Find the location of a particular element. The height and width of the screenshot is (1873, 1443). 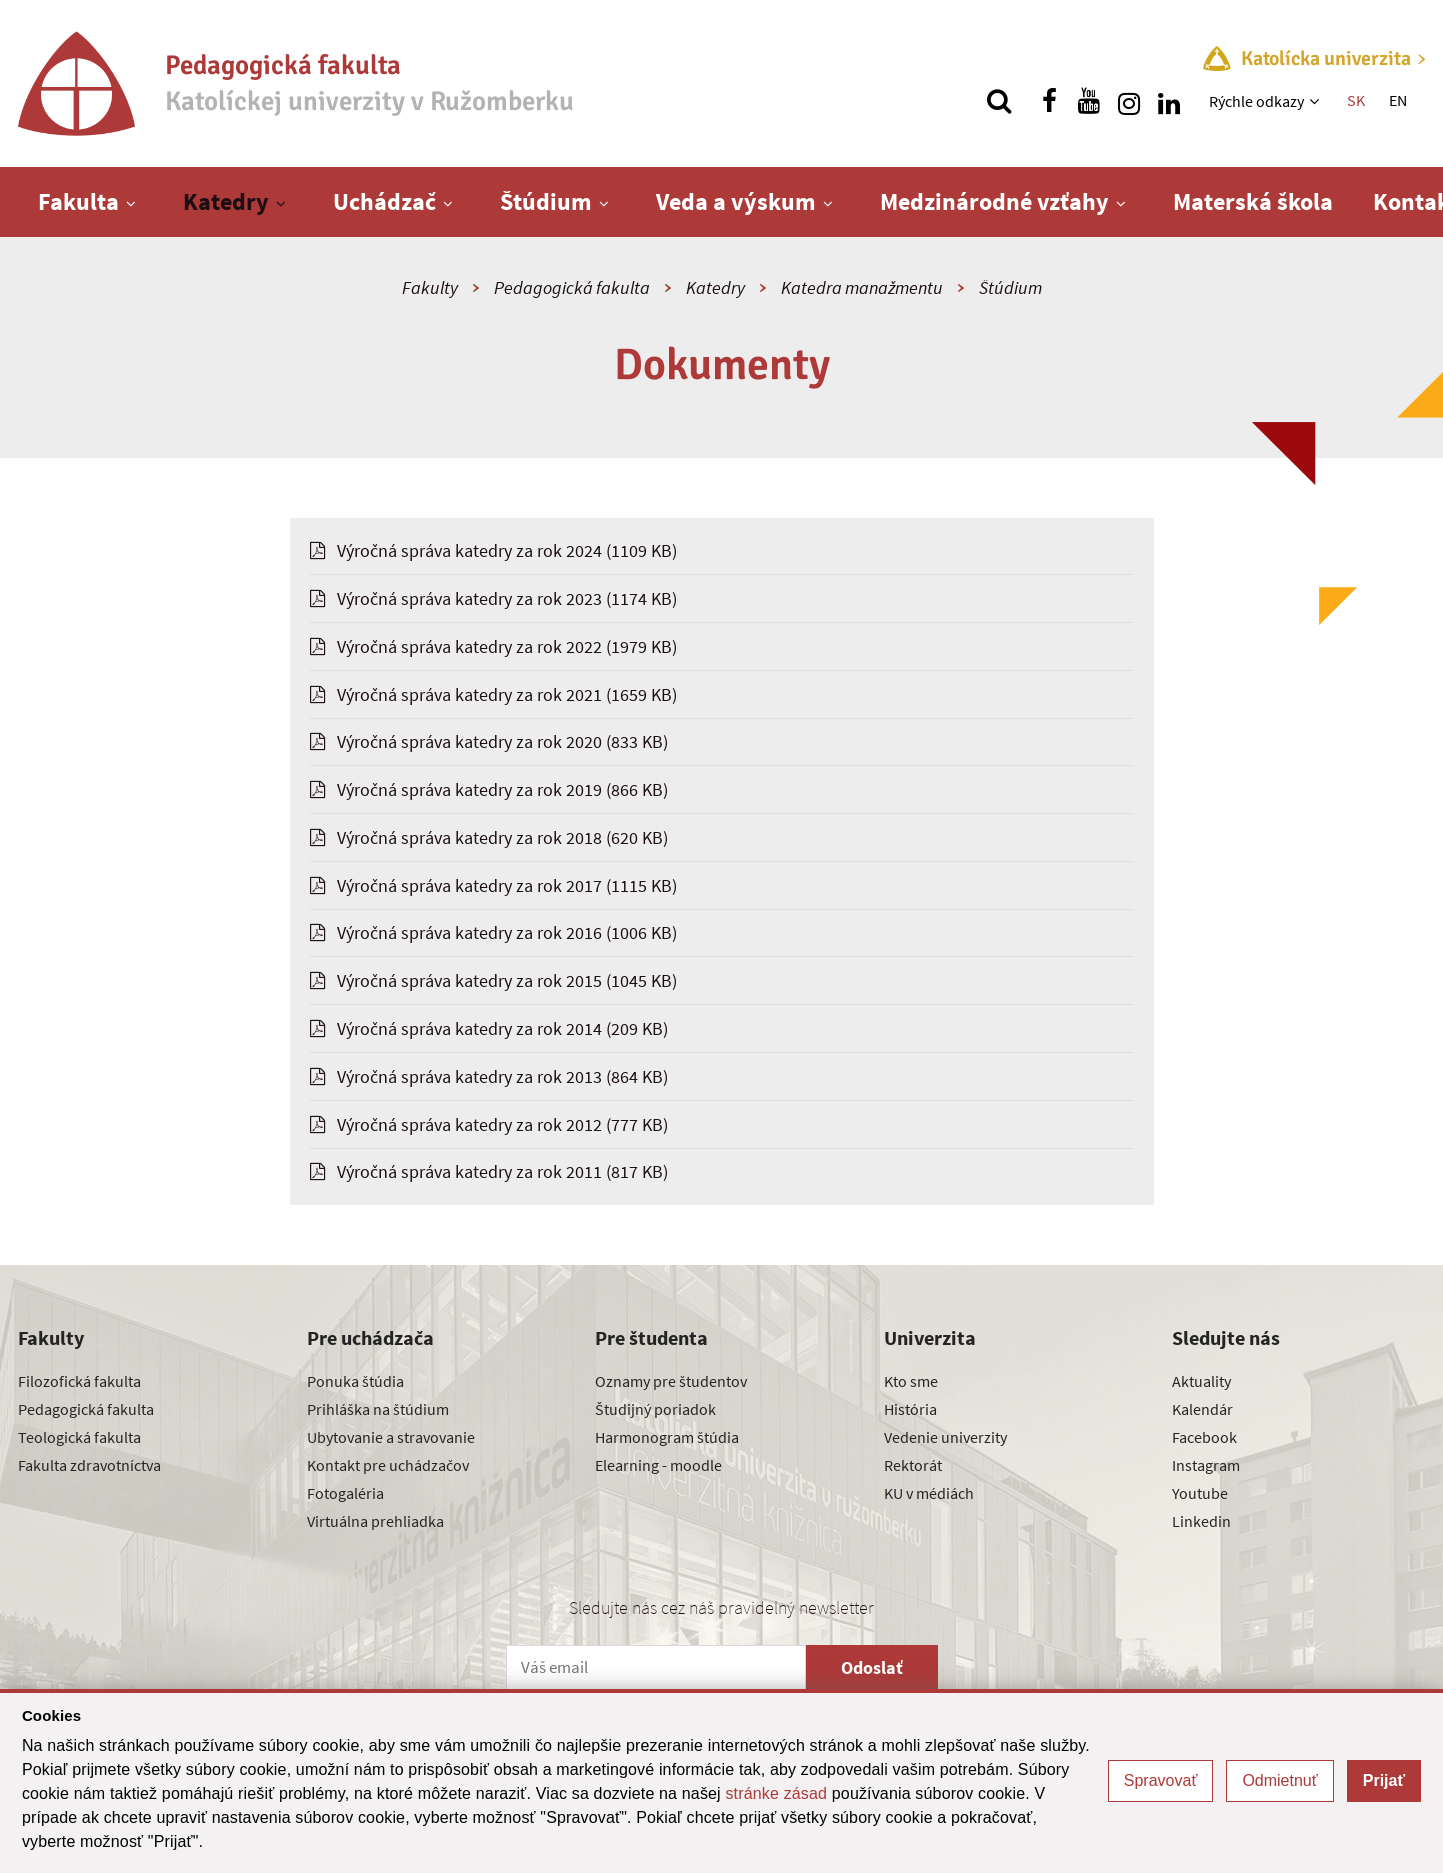

stránke zásad is located at coordinates (776, 1793).